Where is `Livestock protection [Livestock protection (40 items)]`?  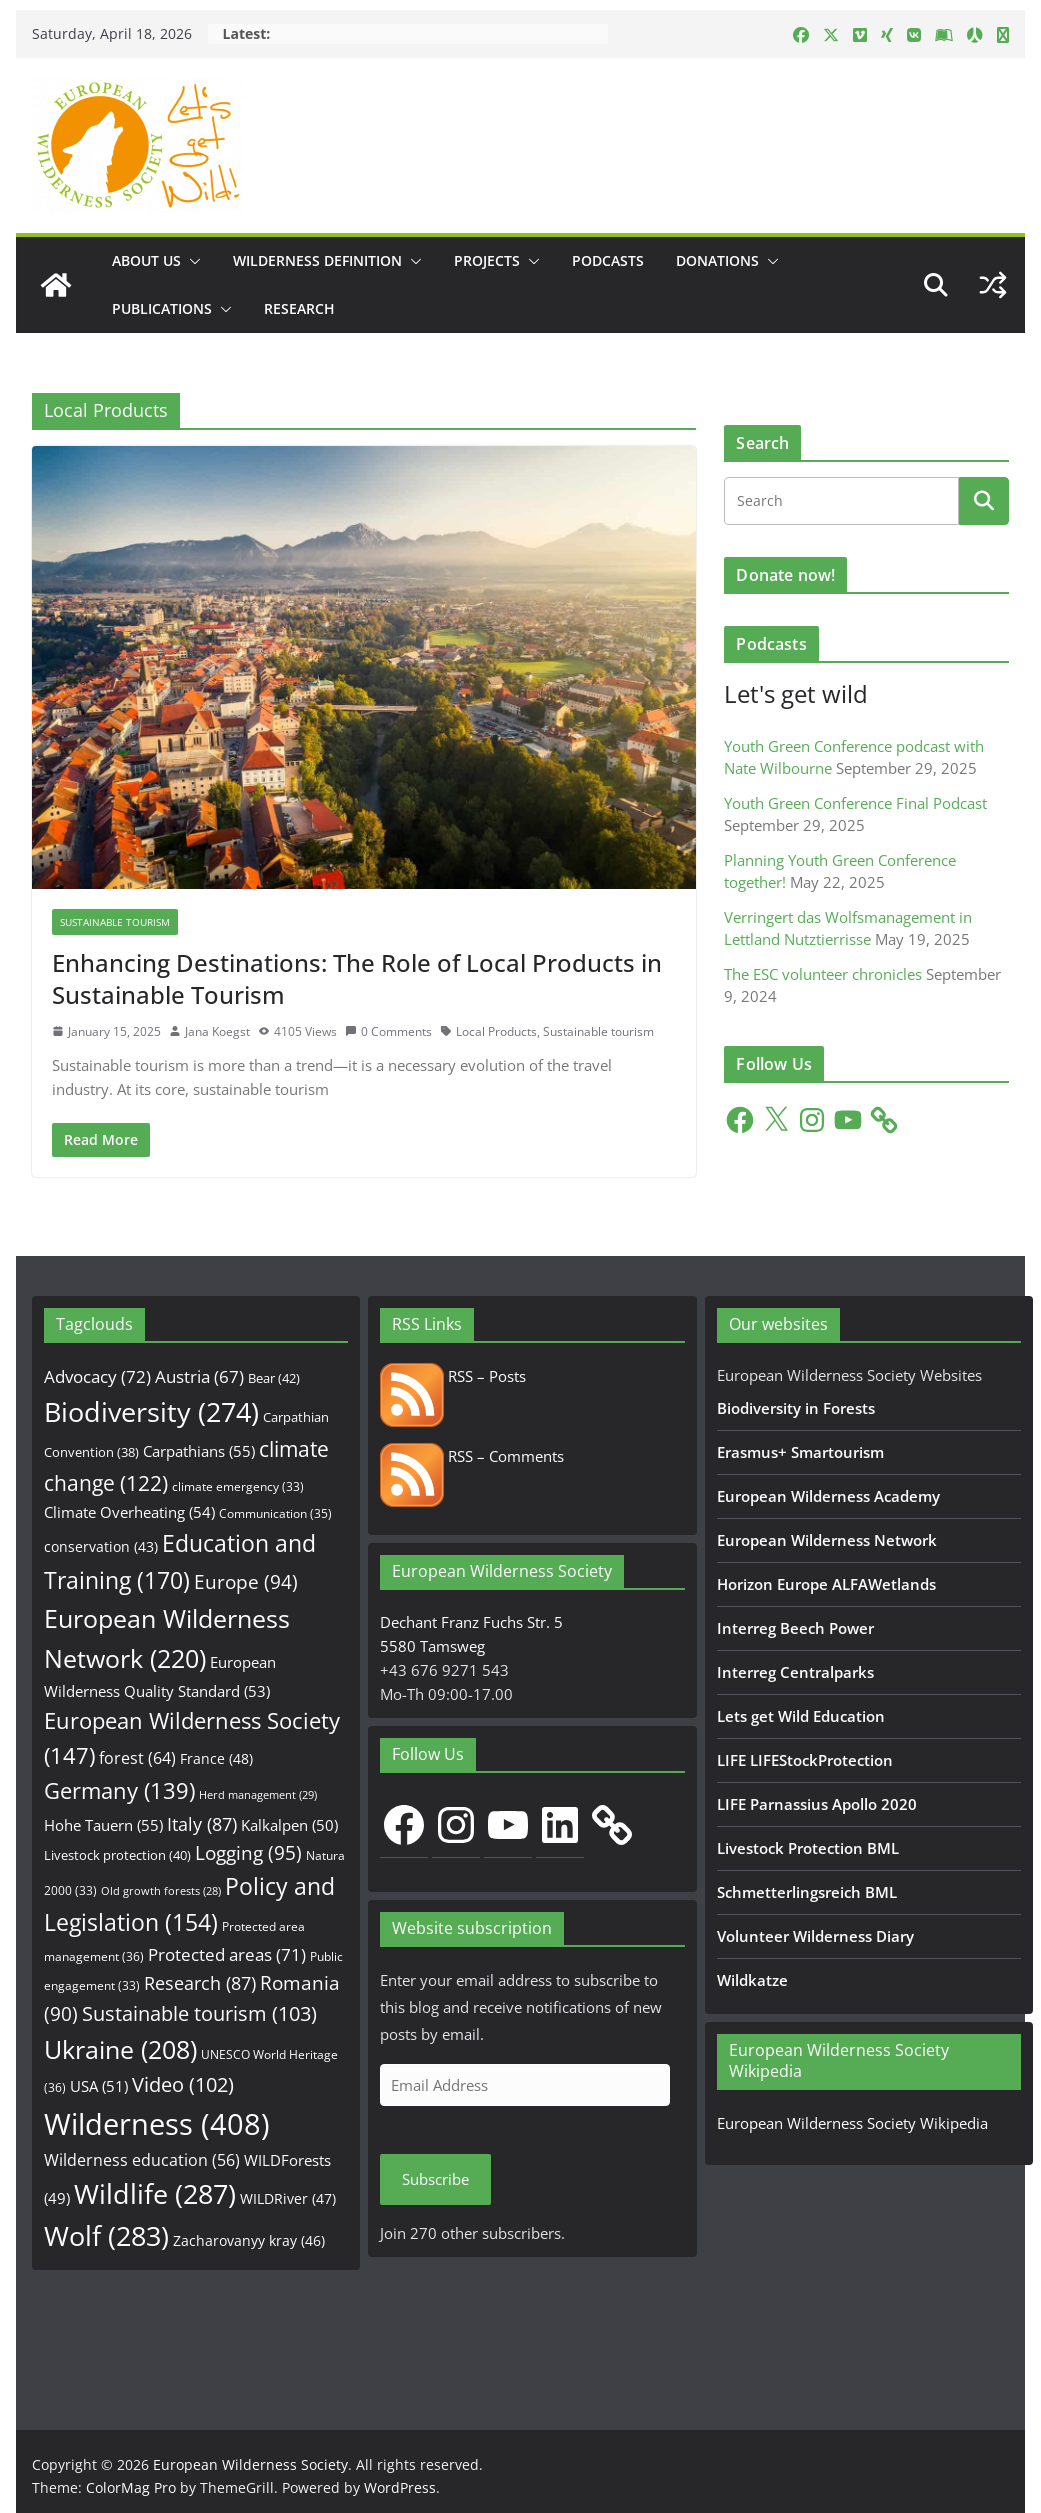 Livestock protection [Livestock protection (40 items)] is located at coordinates (117, 1855).